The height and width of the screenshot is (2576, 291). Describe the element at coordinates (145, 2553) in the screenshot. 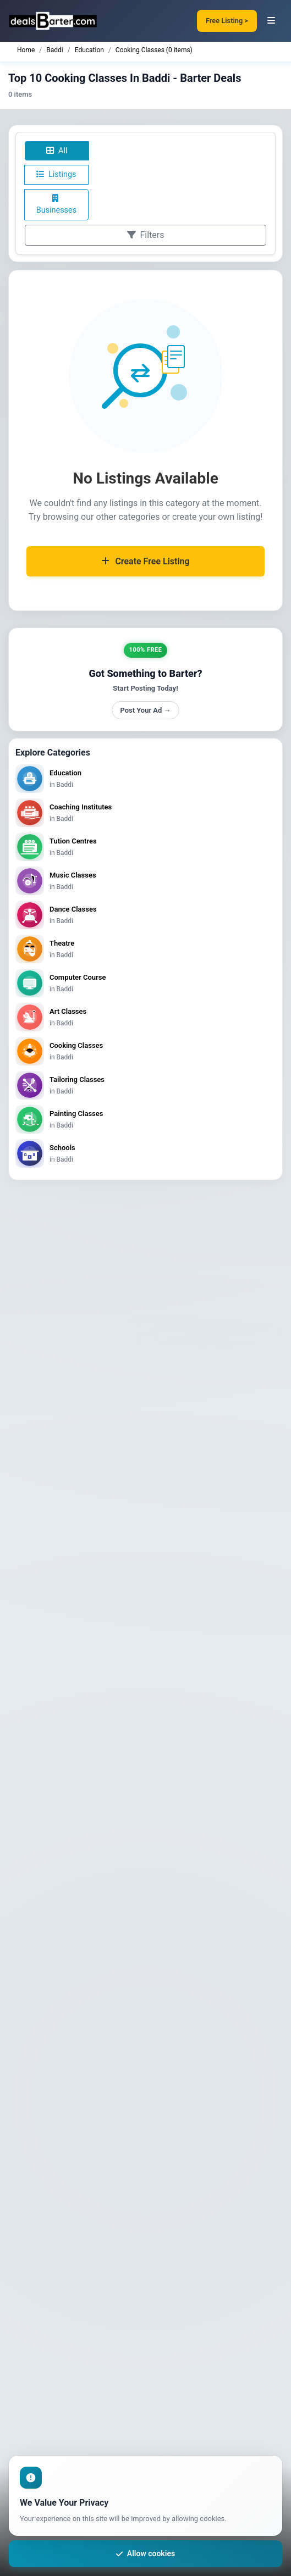

I see `Allow cookies` at that location.